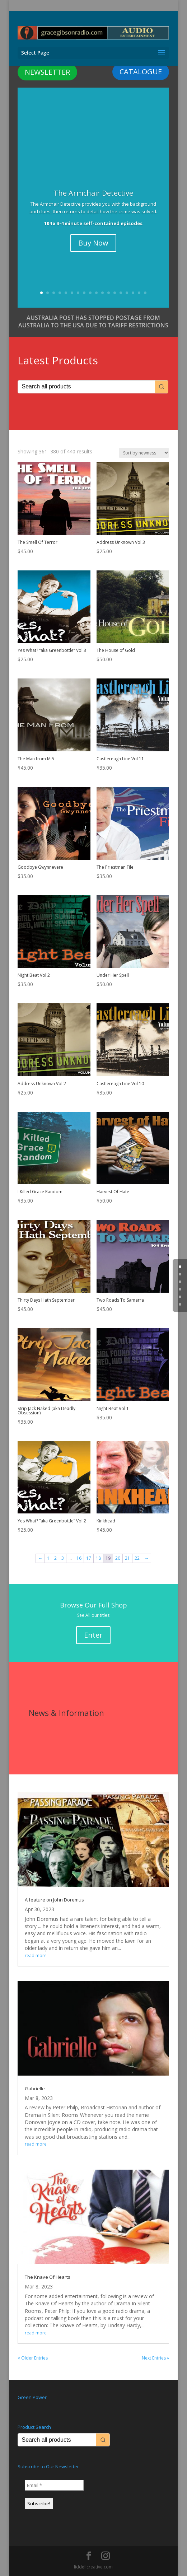 This screenshot has height=2576, width=187. What do you see at coordinates (62, 1558) in the screenshot?
I see `3 [Page 3]` at bounding box center [62, 1558].